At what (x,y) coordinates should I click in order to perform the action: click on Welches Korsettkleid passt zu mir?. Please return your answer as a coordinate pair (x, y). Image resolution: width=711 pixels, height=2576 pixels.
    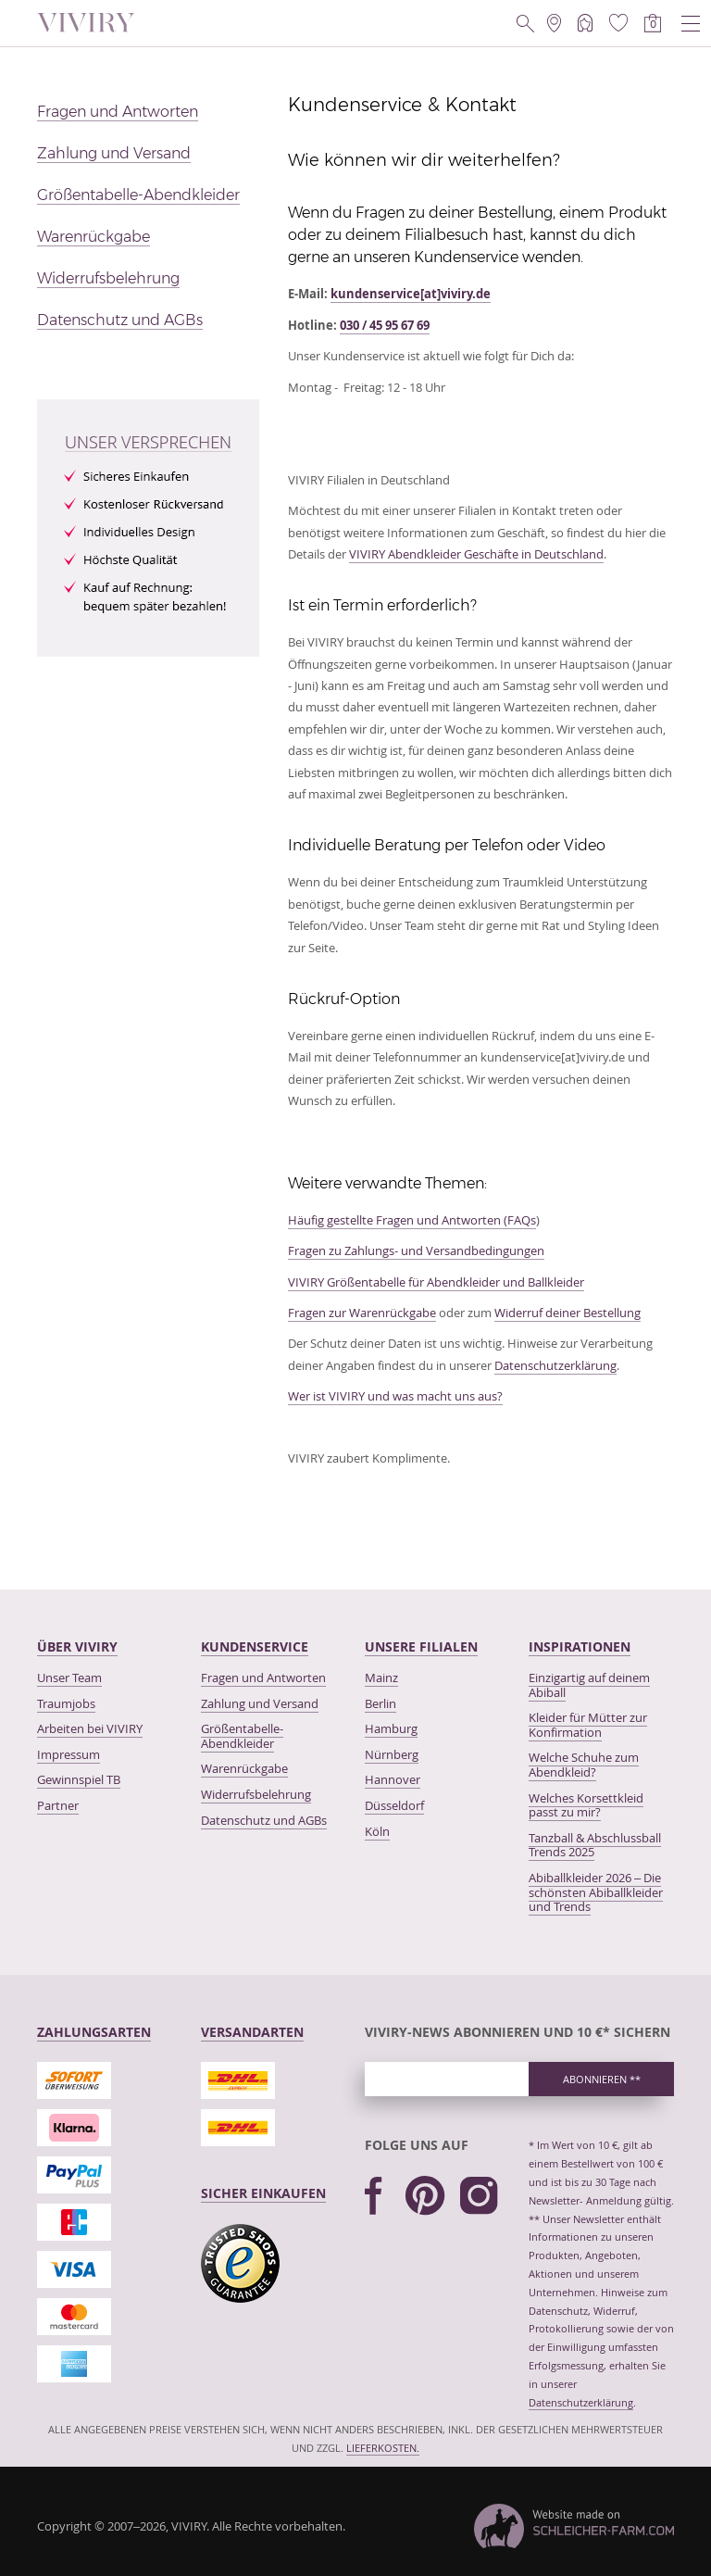
    Looking at the image, I should click on (586, 1805).